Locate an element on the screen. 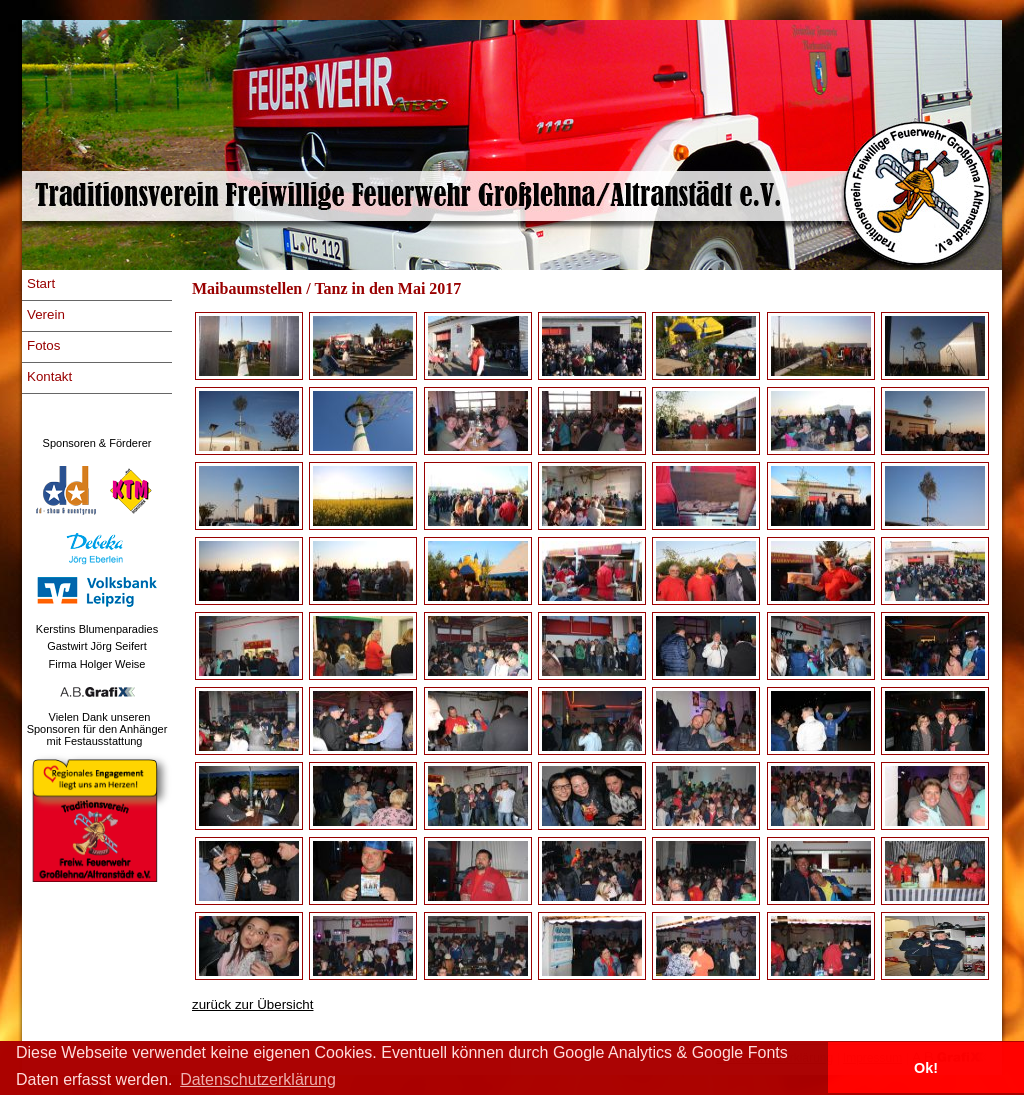  Ok! [button] is located at coordinates (926, 1068).